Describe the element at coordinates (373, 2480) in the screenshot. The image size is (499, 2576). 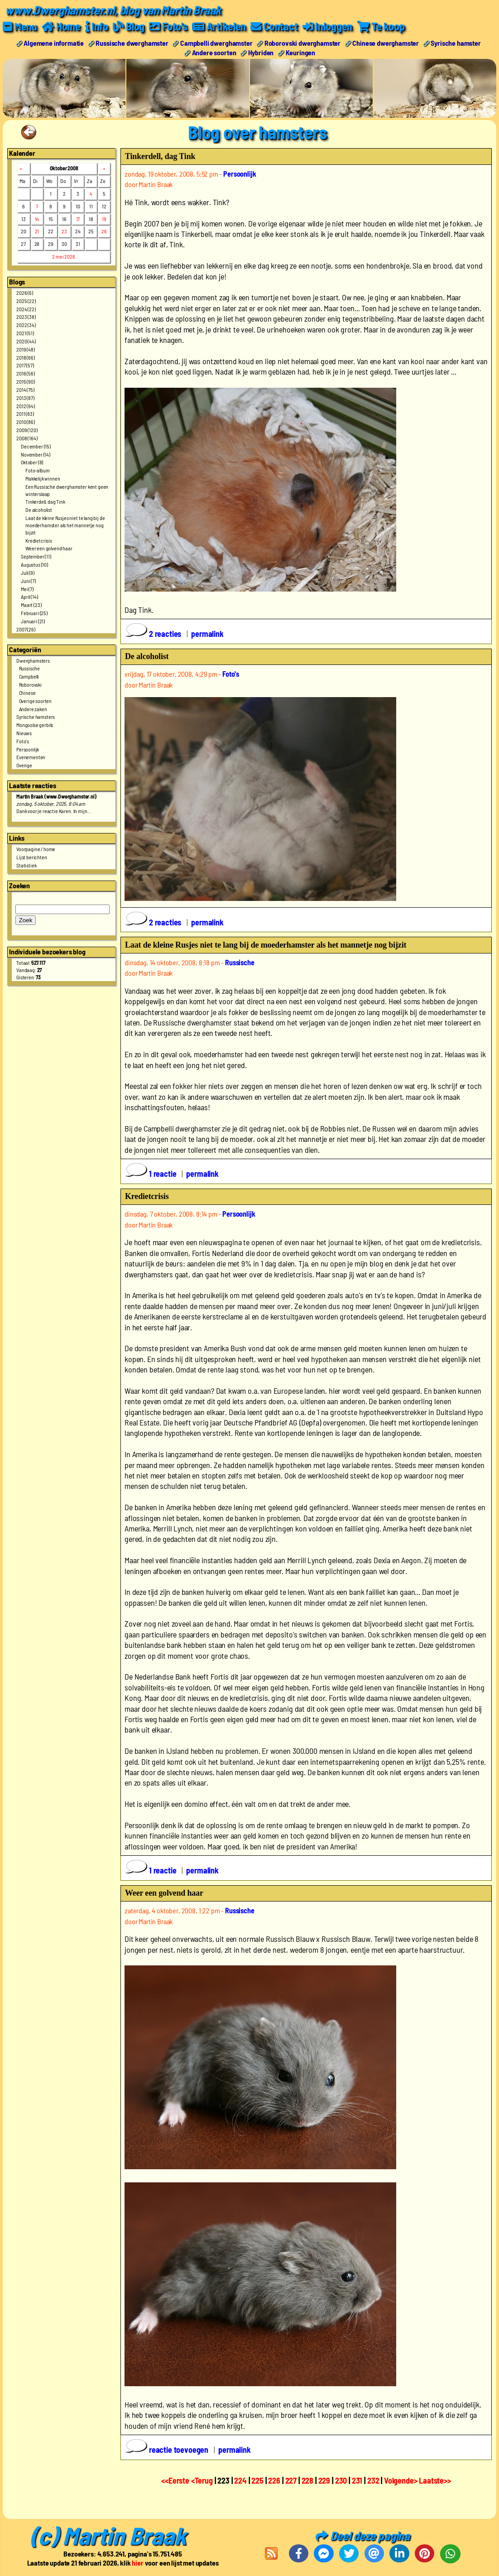
I see `232` at that location.